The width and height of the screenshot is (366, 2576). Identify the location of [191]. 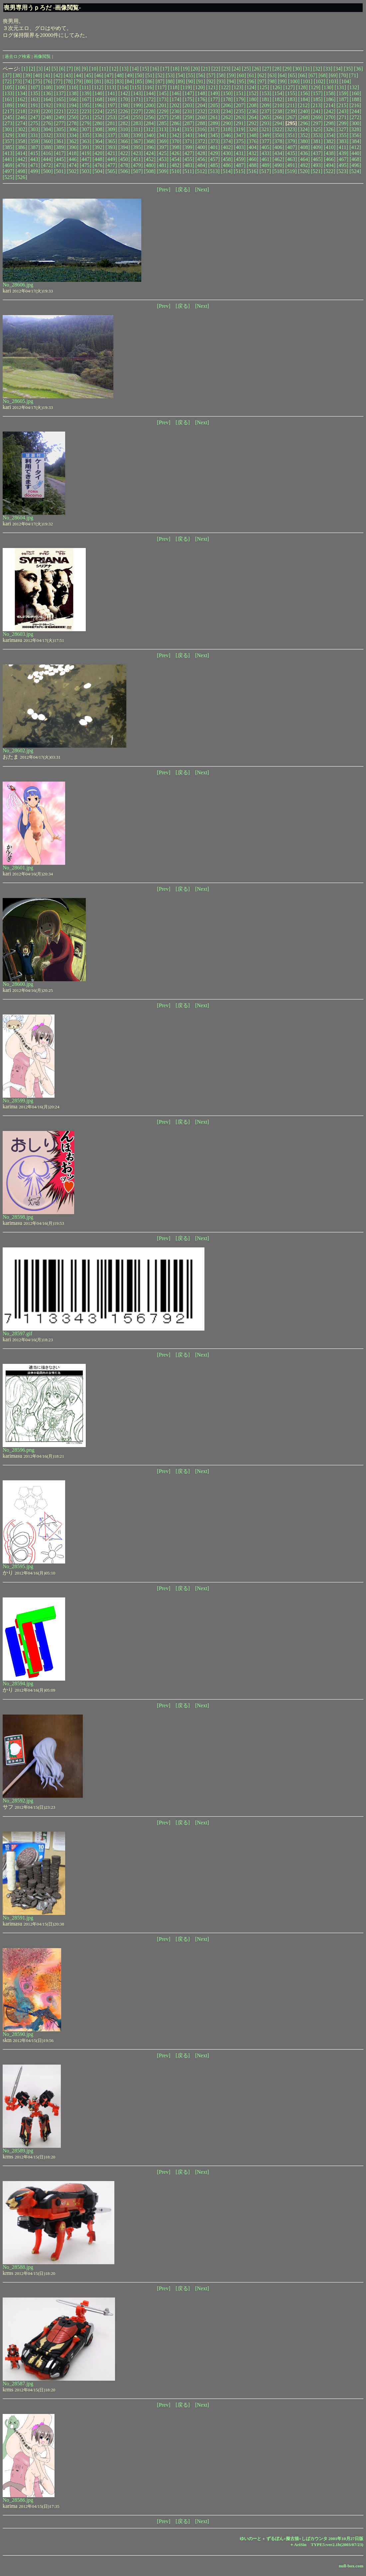
(34, 105).